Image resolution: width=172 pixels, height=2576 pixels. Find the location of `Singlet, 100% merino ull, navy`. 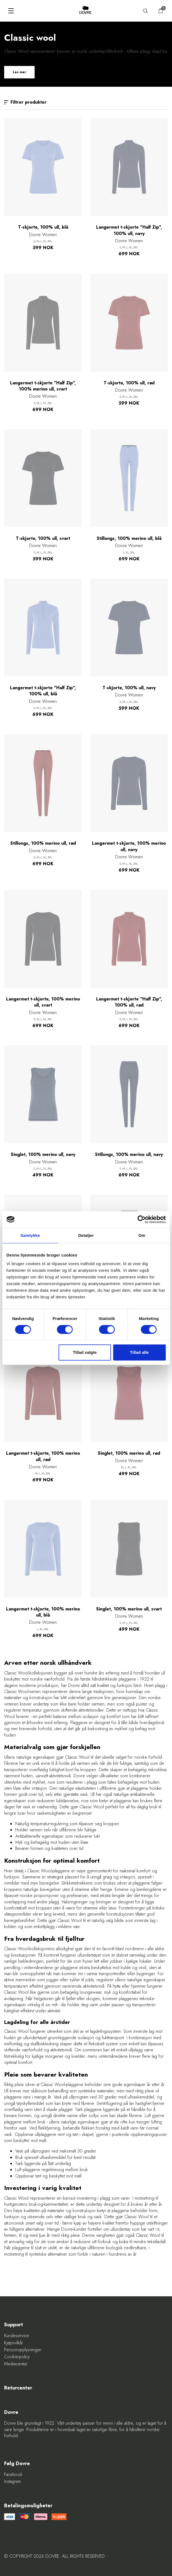

Singlet, 100% merino ull, navy is located at coordinates (43, 1155).